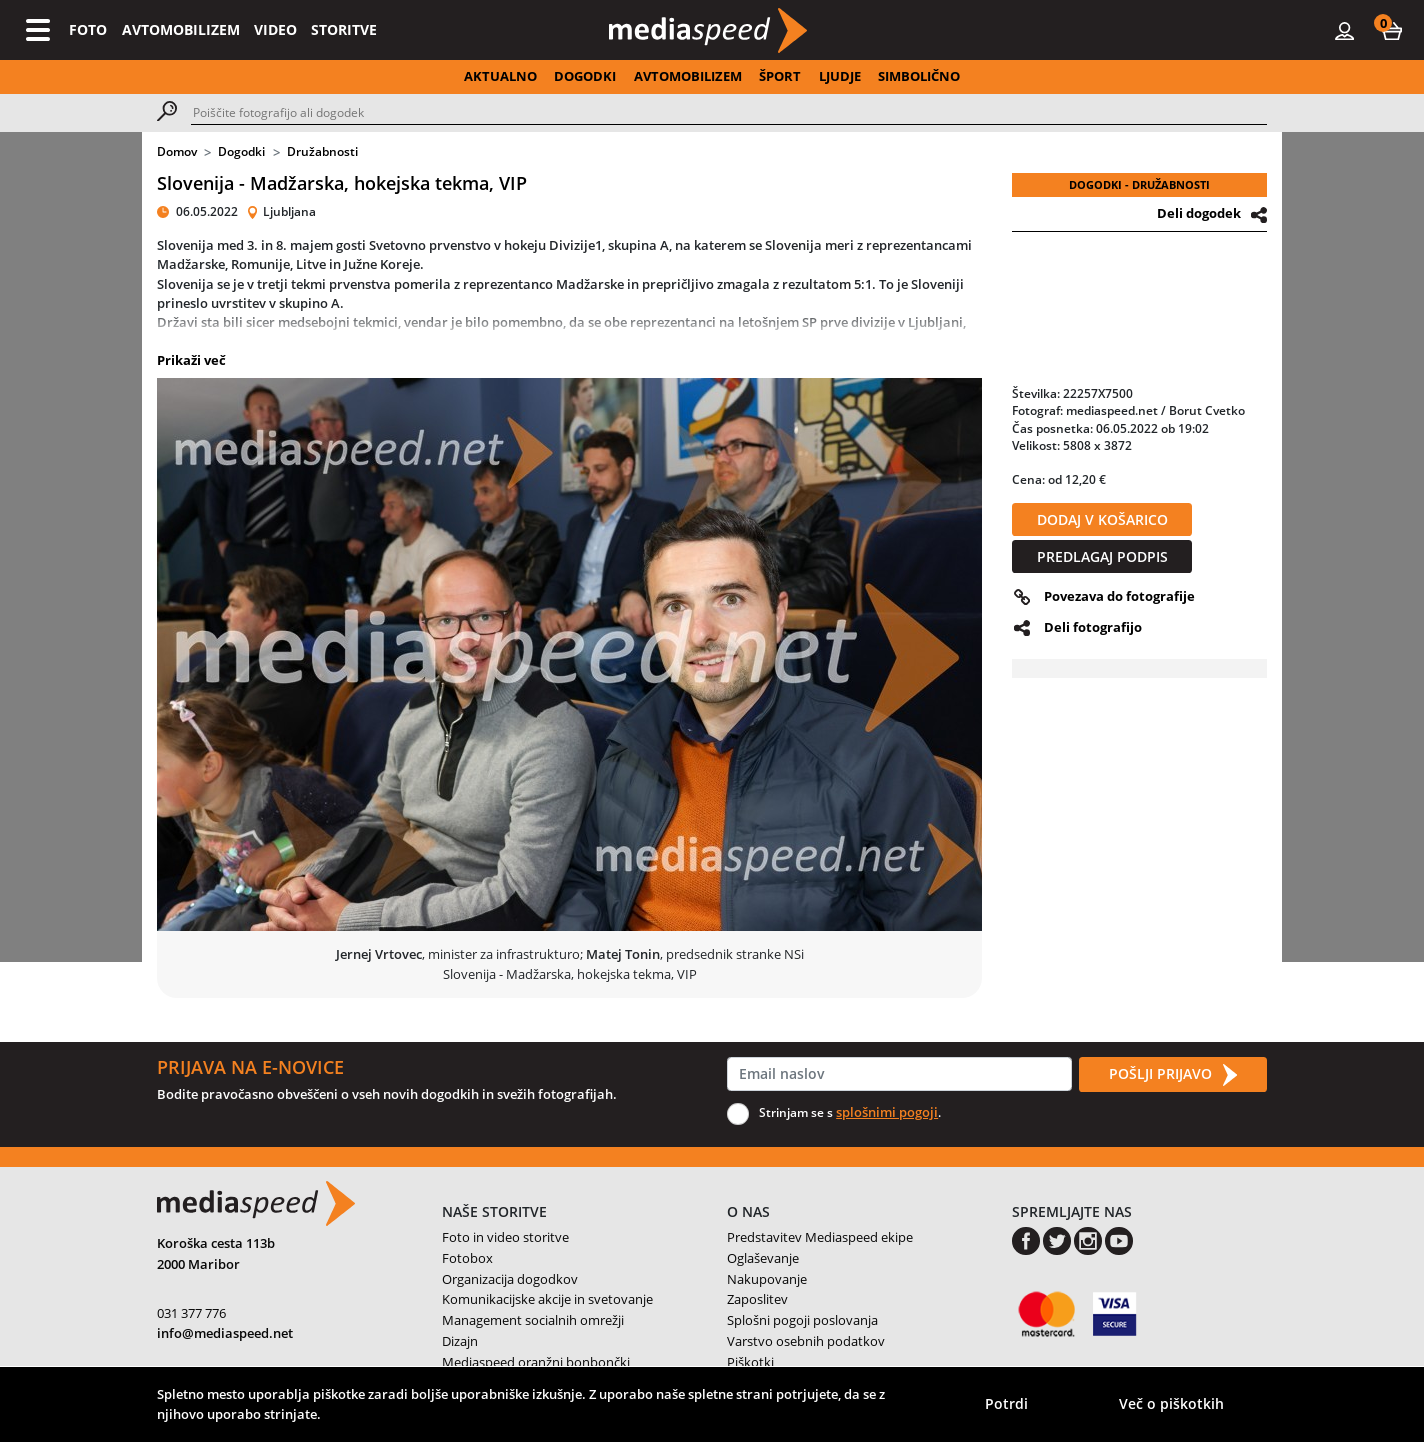 The height and width of the screenshot is (1442, 1424). I want to click on info@mediaspeed.net, so click(225, 1333).